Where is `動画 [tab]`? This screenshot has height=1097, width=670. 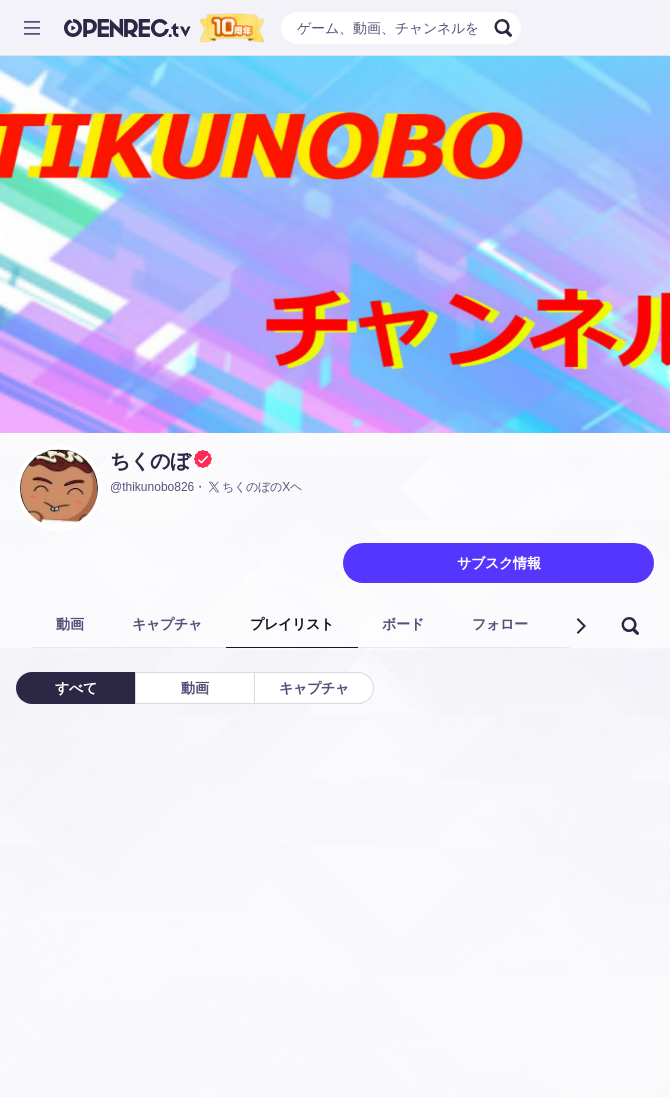 動画 [tab] is located at coordinates (70, 624).